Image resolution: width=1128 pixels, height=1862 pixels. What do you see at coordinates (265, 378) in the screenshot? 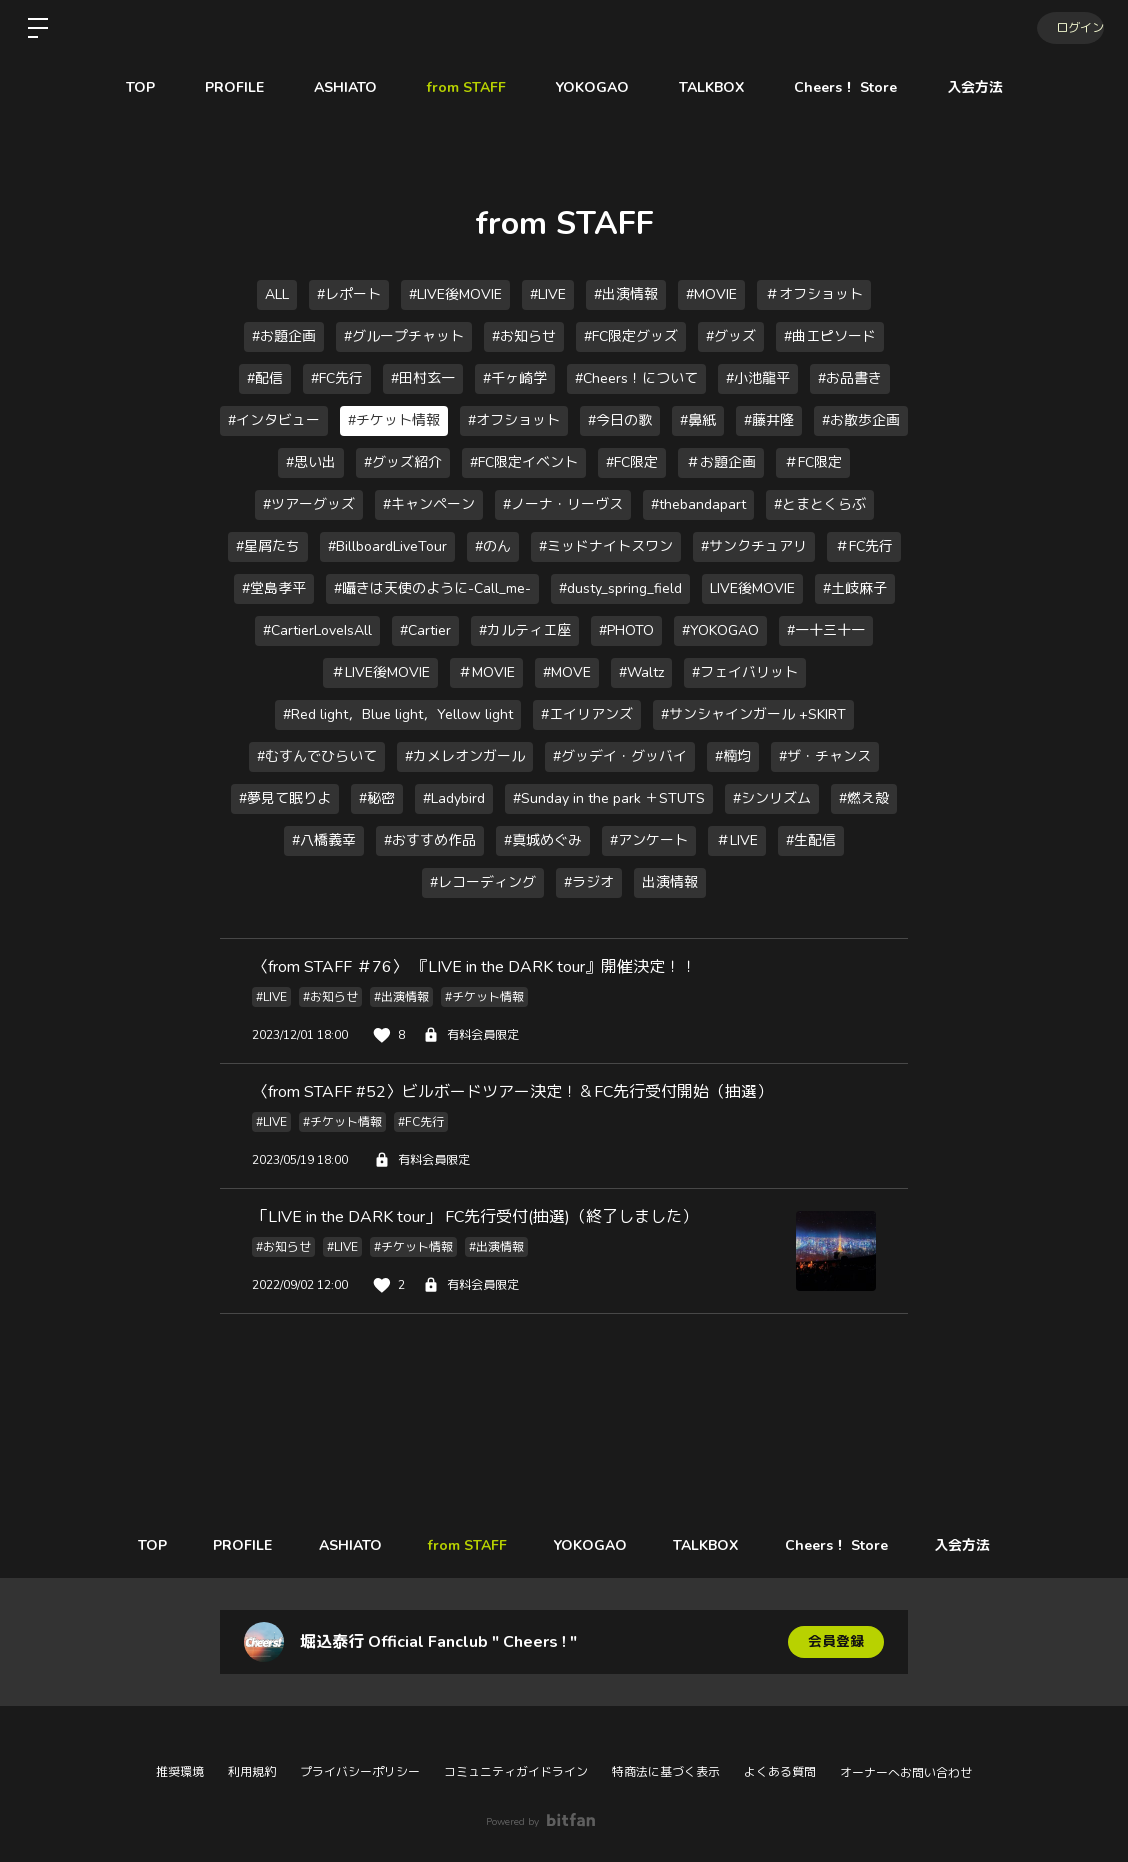
I see `#配信` at bounding box center [265, 378].